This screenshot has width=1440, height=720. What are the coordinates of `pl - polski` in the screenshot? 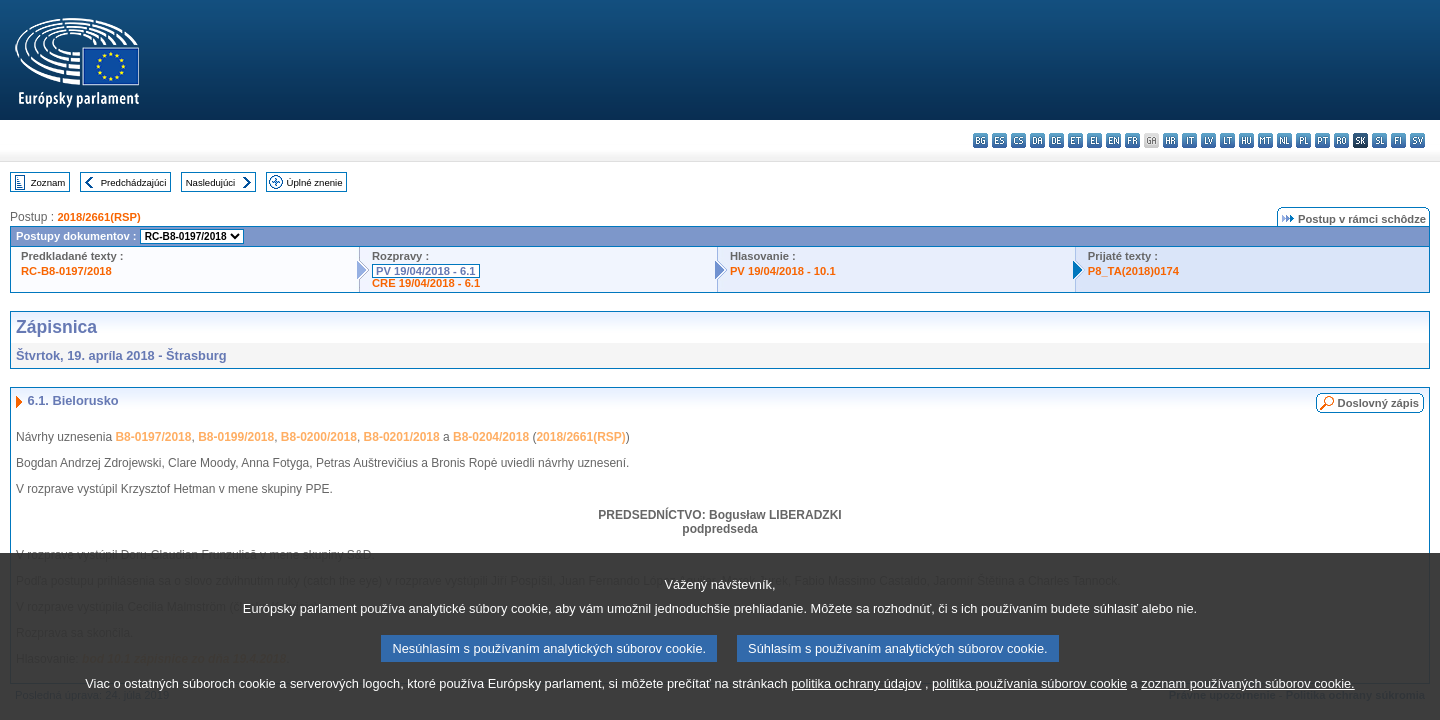 It's located at (1303, 140).